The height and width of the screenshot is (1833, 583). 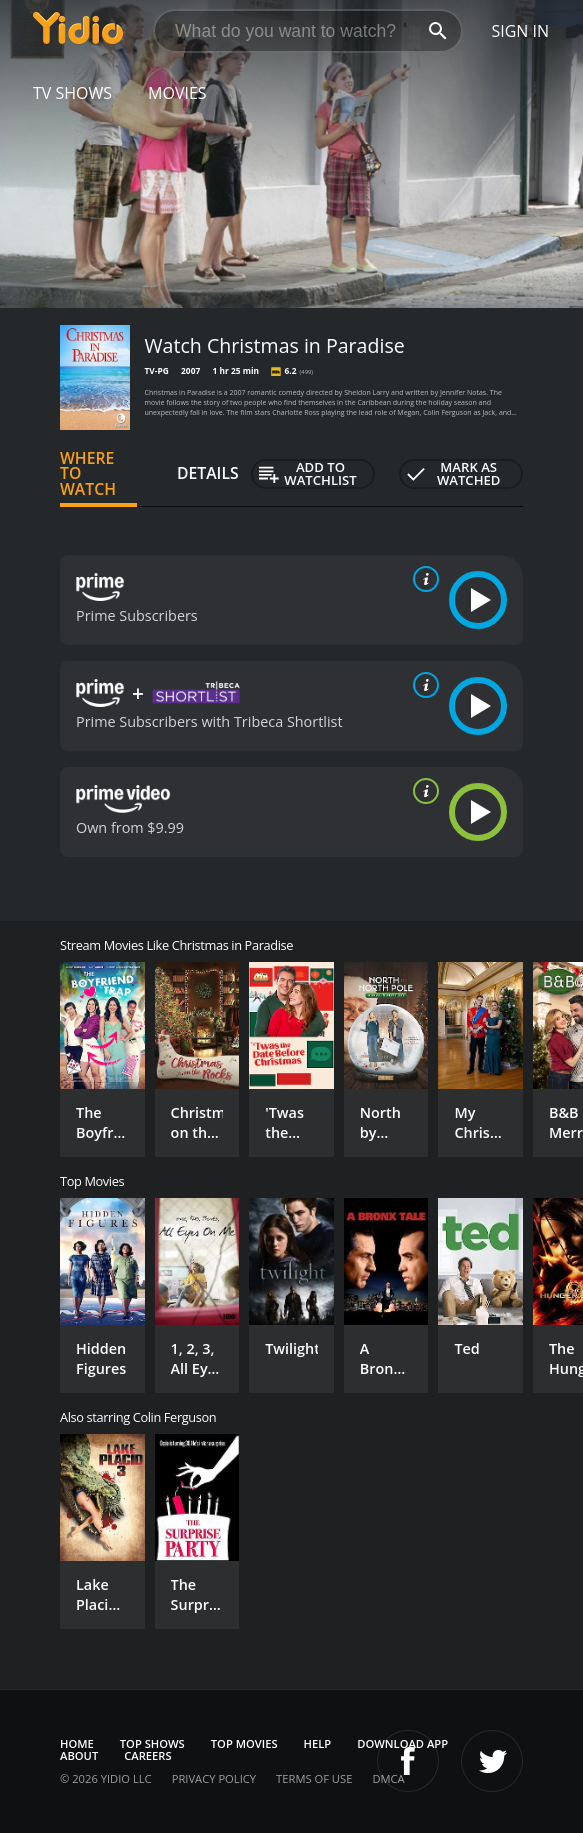 I want to click on Top Movies, so click(x=244, y=1743).